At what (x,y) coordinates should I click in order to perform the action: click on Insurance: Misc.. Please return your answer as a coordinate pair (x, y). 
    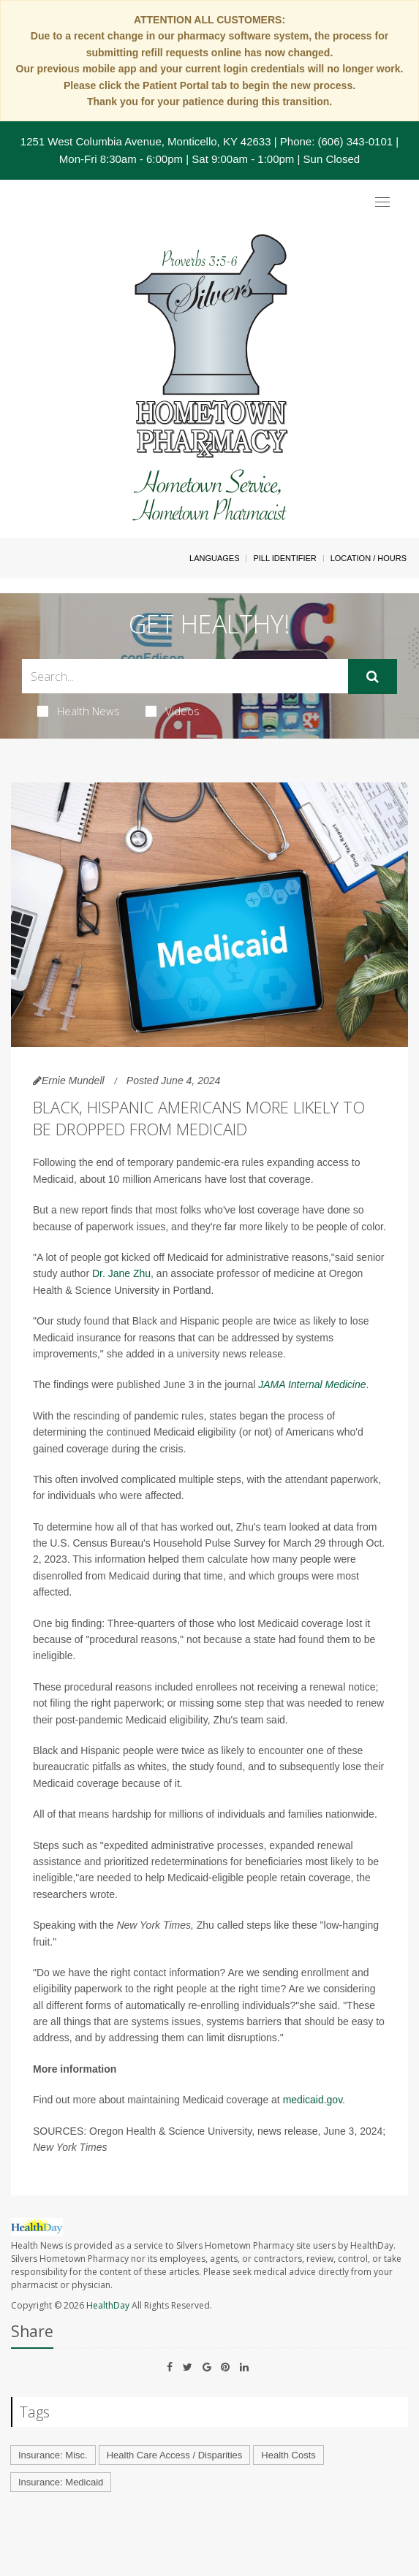
    Looking at the image, I should click on (53, 2455).